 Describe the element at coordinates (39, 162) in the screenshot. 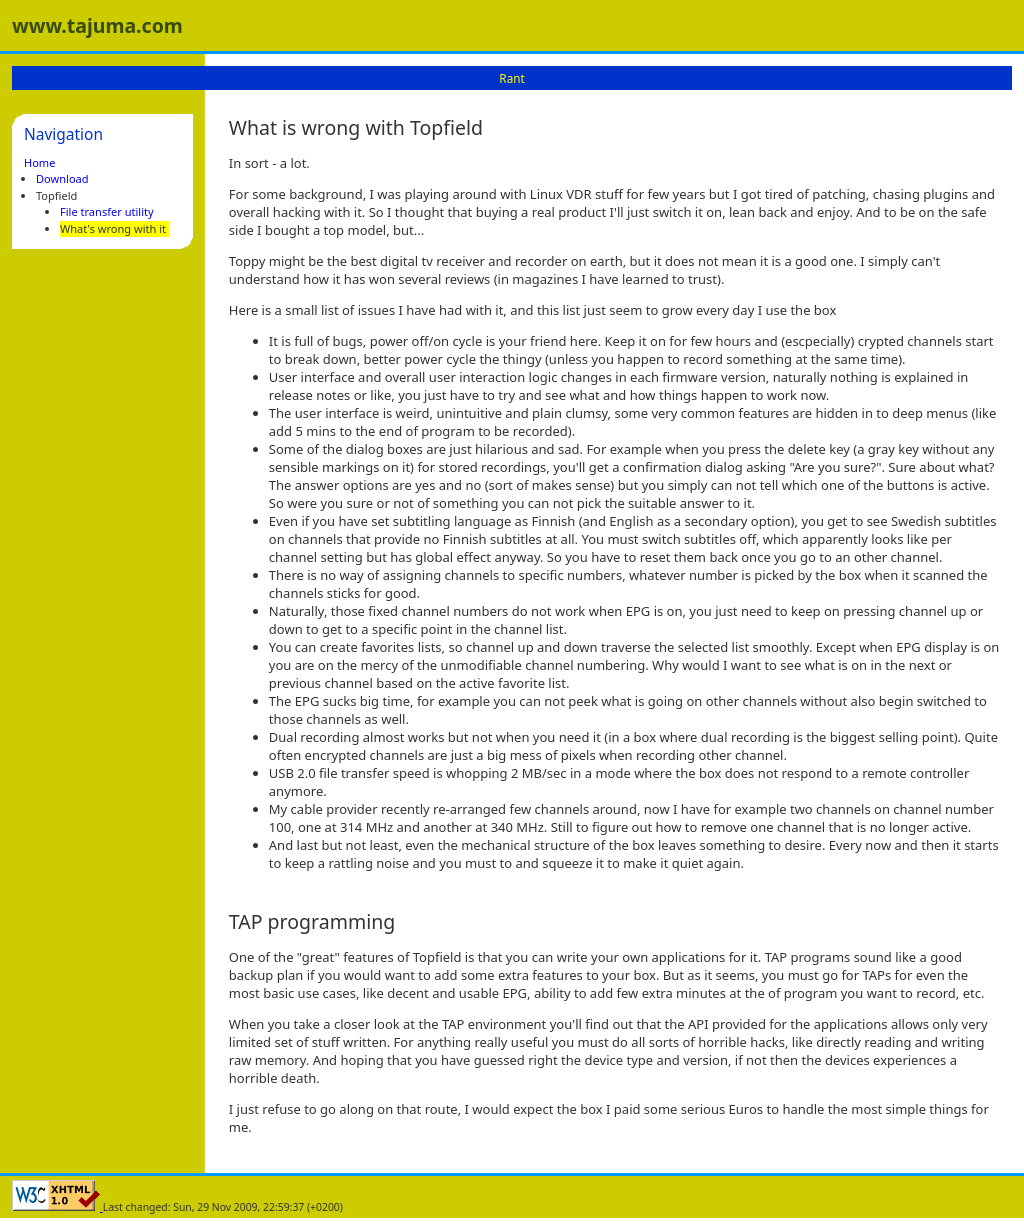

I see `Home` at that location.